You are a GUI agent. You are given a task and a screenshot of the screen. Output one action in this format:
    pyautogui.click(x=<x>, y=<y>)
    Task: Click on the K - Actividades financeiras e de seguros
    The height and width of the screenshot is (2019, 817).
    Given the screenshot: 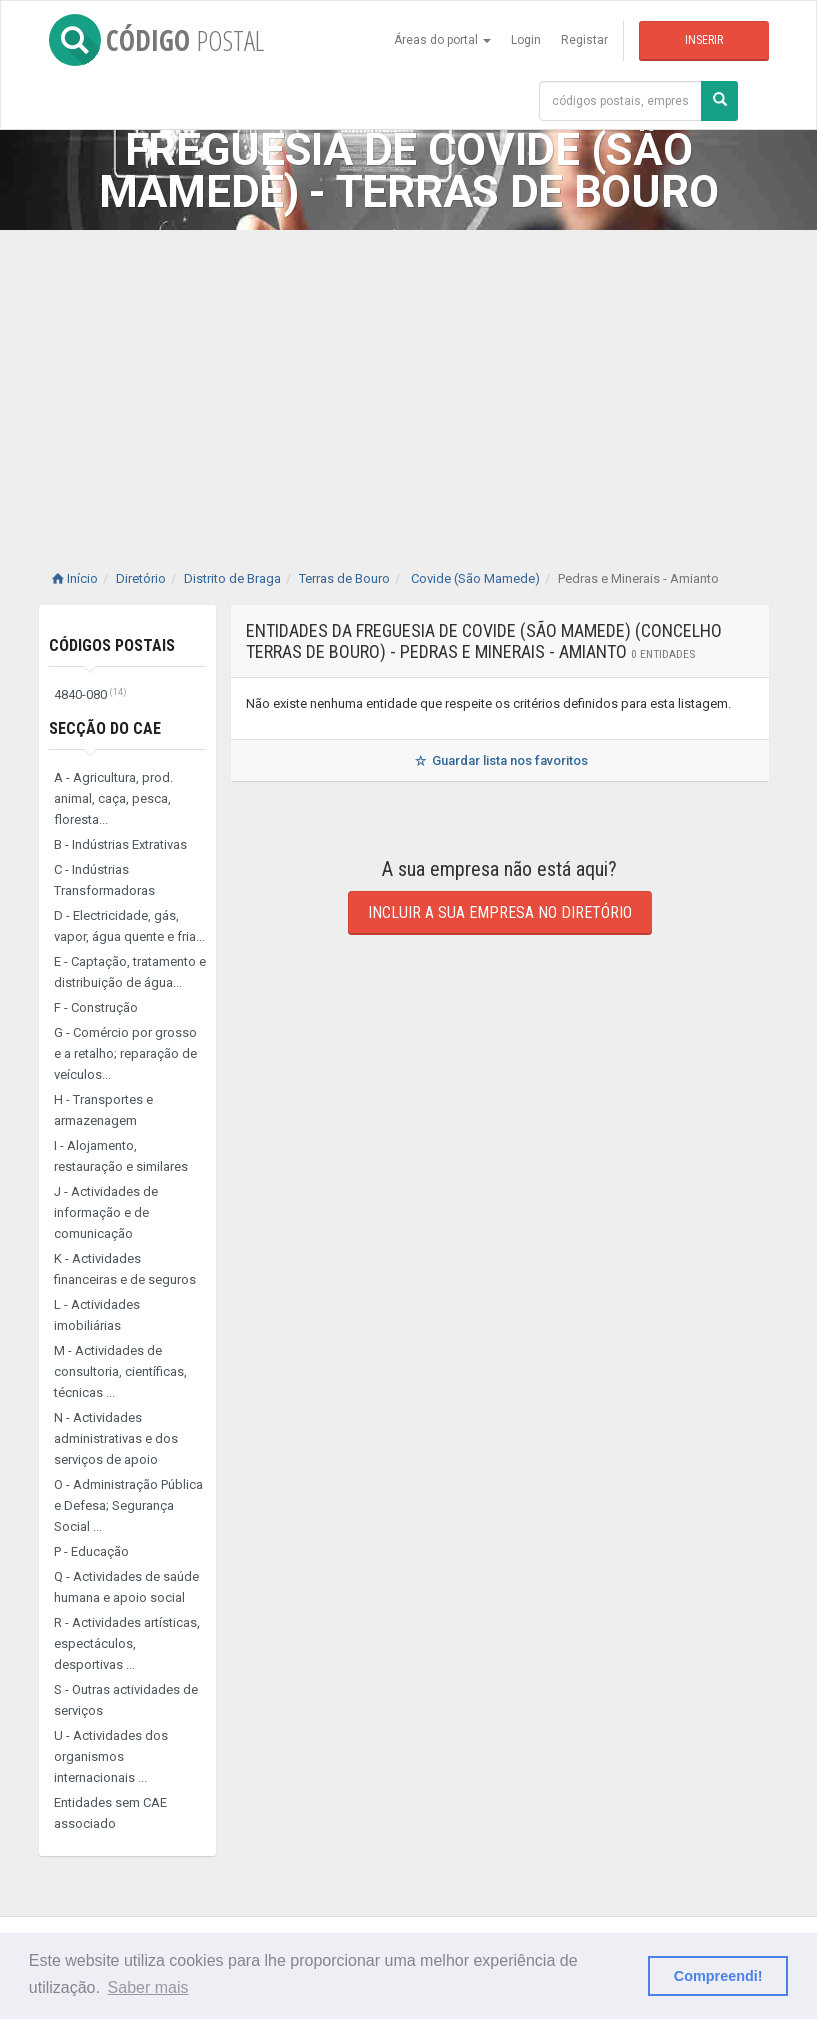 What is the action you would take?
    pyautogui.click(x=125, y=1269)
    